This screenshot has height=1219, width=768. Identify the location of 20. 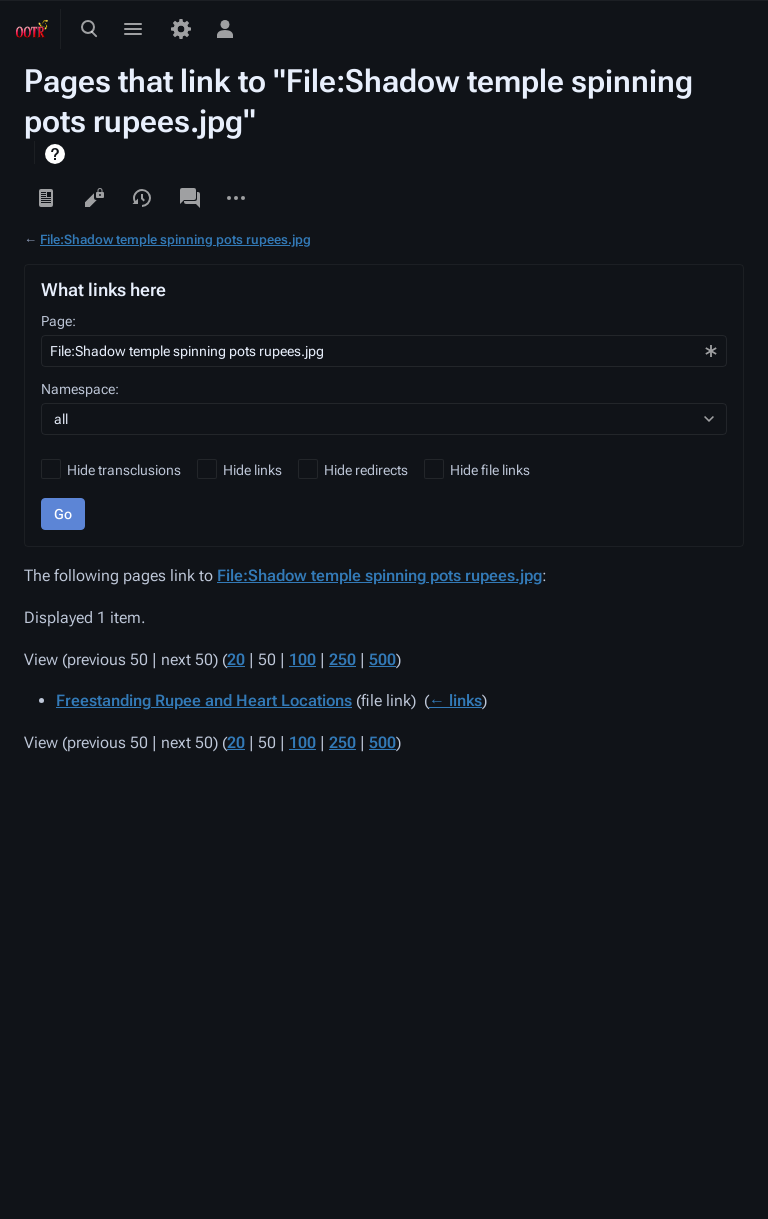
(236, 659).